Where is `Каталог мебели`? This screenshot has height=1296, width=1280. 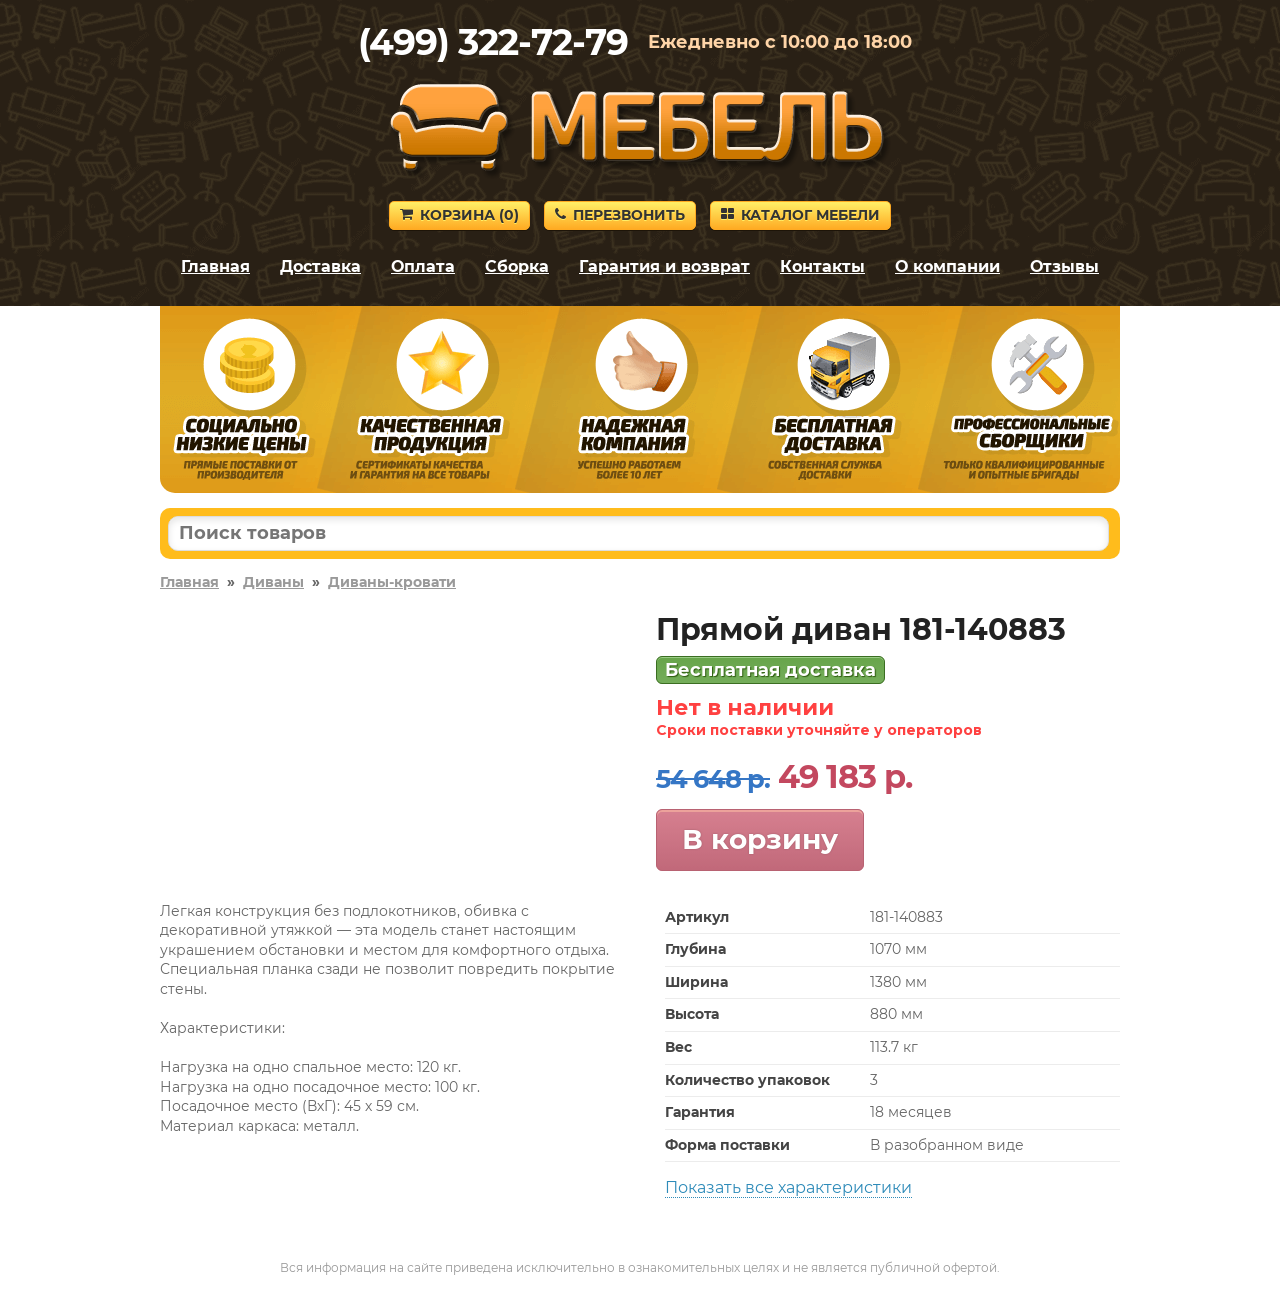 Каталог мебели is located at coordinates (800, 215).